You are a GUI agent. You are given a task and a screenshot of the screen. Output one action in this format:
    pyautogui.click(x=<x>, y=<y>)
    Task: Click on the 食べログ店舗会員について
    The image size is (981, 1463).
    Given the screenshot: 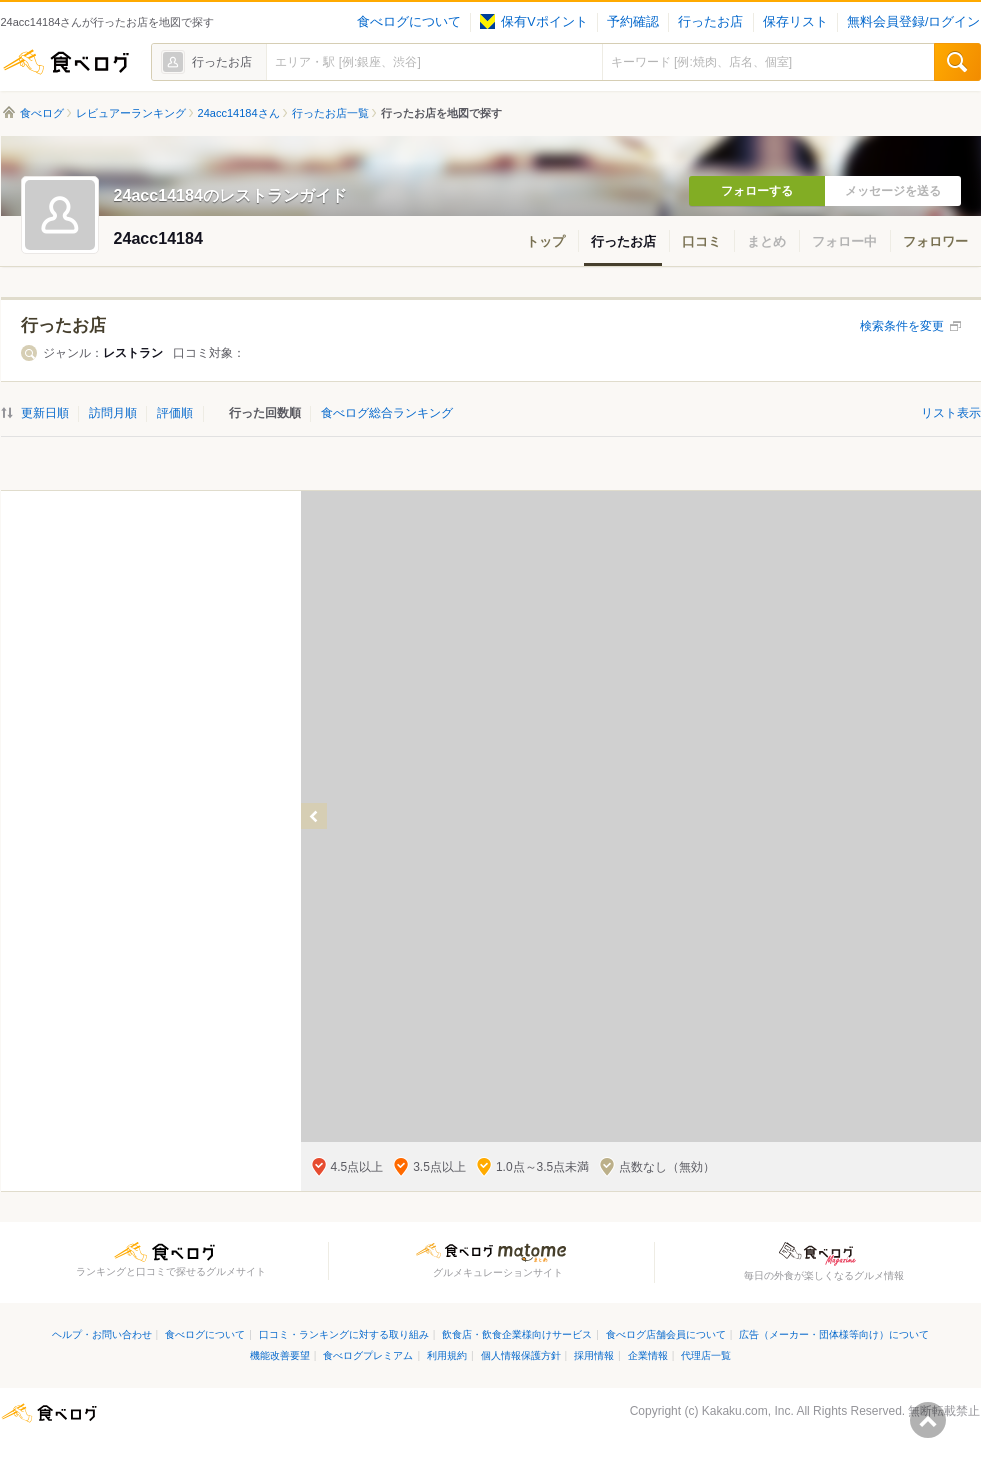 What is the action you would take?
    pyautogui.click(x=666, y=1334)
    